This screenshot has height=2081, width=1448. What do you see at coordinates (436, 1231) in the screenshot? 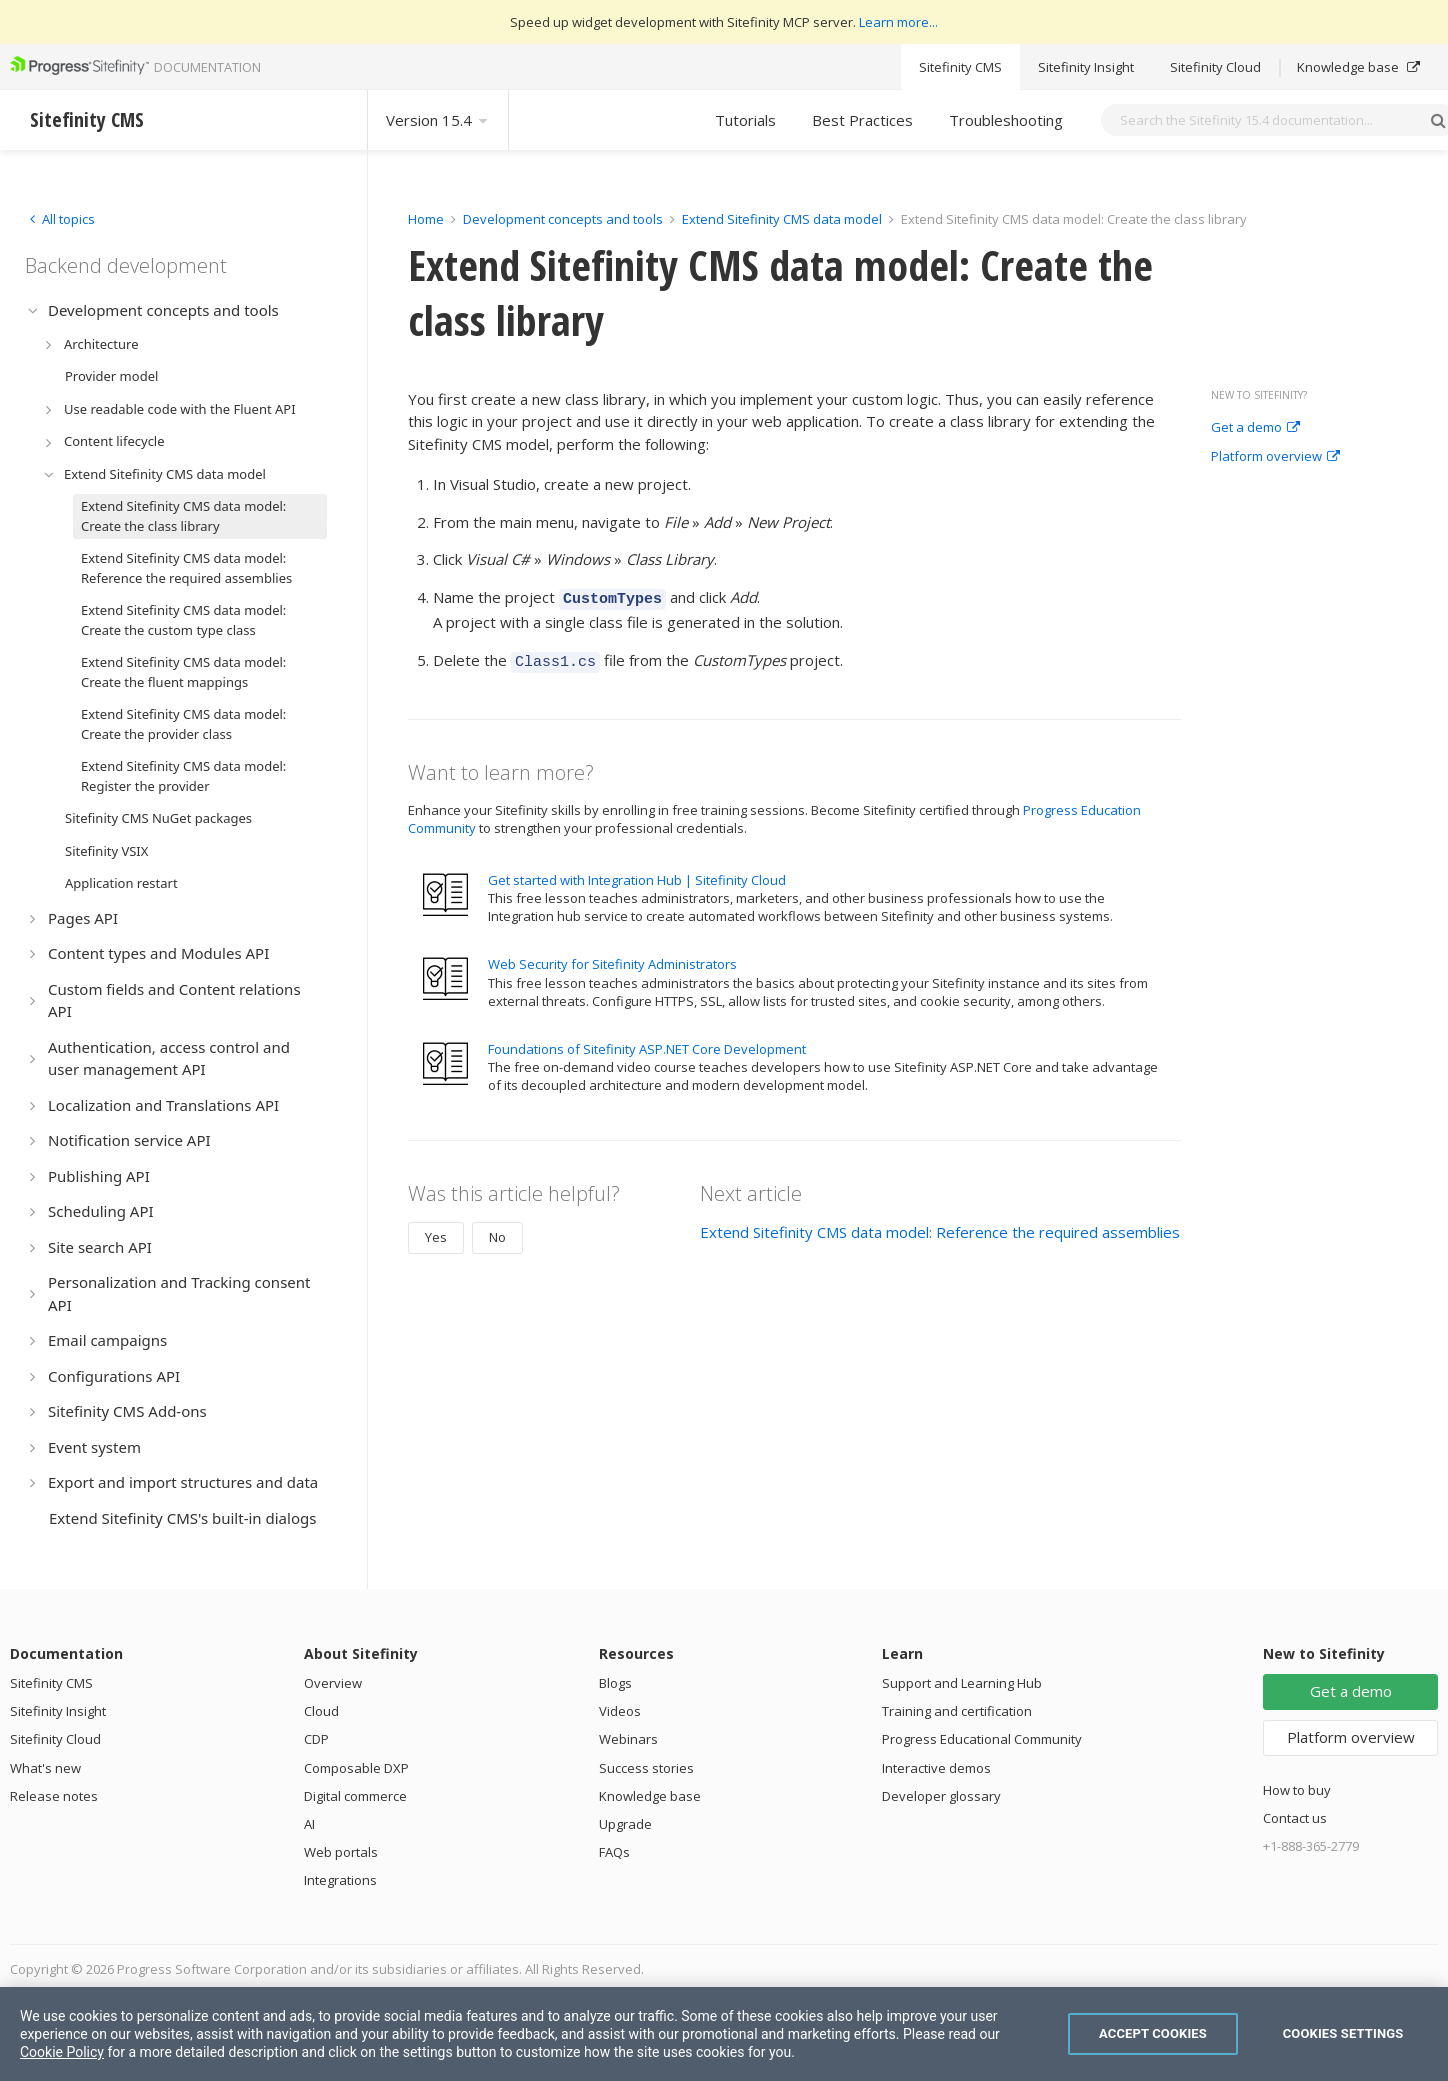
I see `Yes` at bounding box center [436, 1231].